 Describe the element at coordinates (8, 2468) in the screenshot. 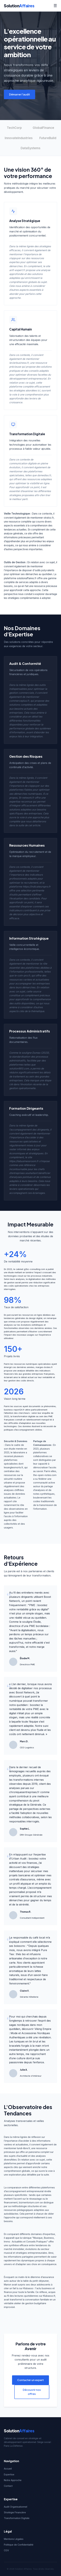

I see `Accueil` at that location.